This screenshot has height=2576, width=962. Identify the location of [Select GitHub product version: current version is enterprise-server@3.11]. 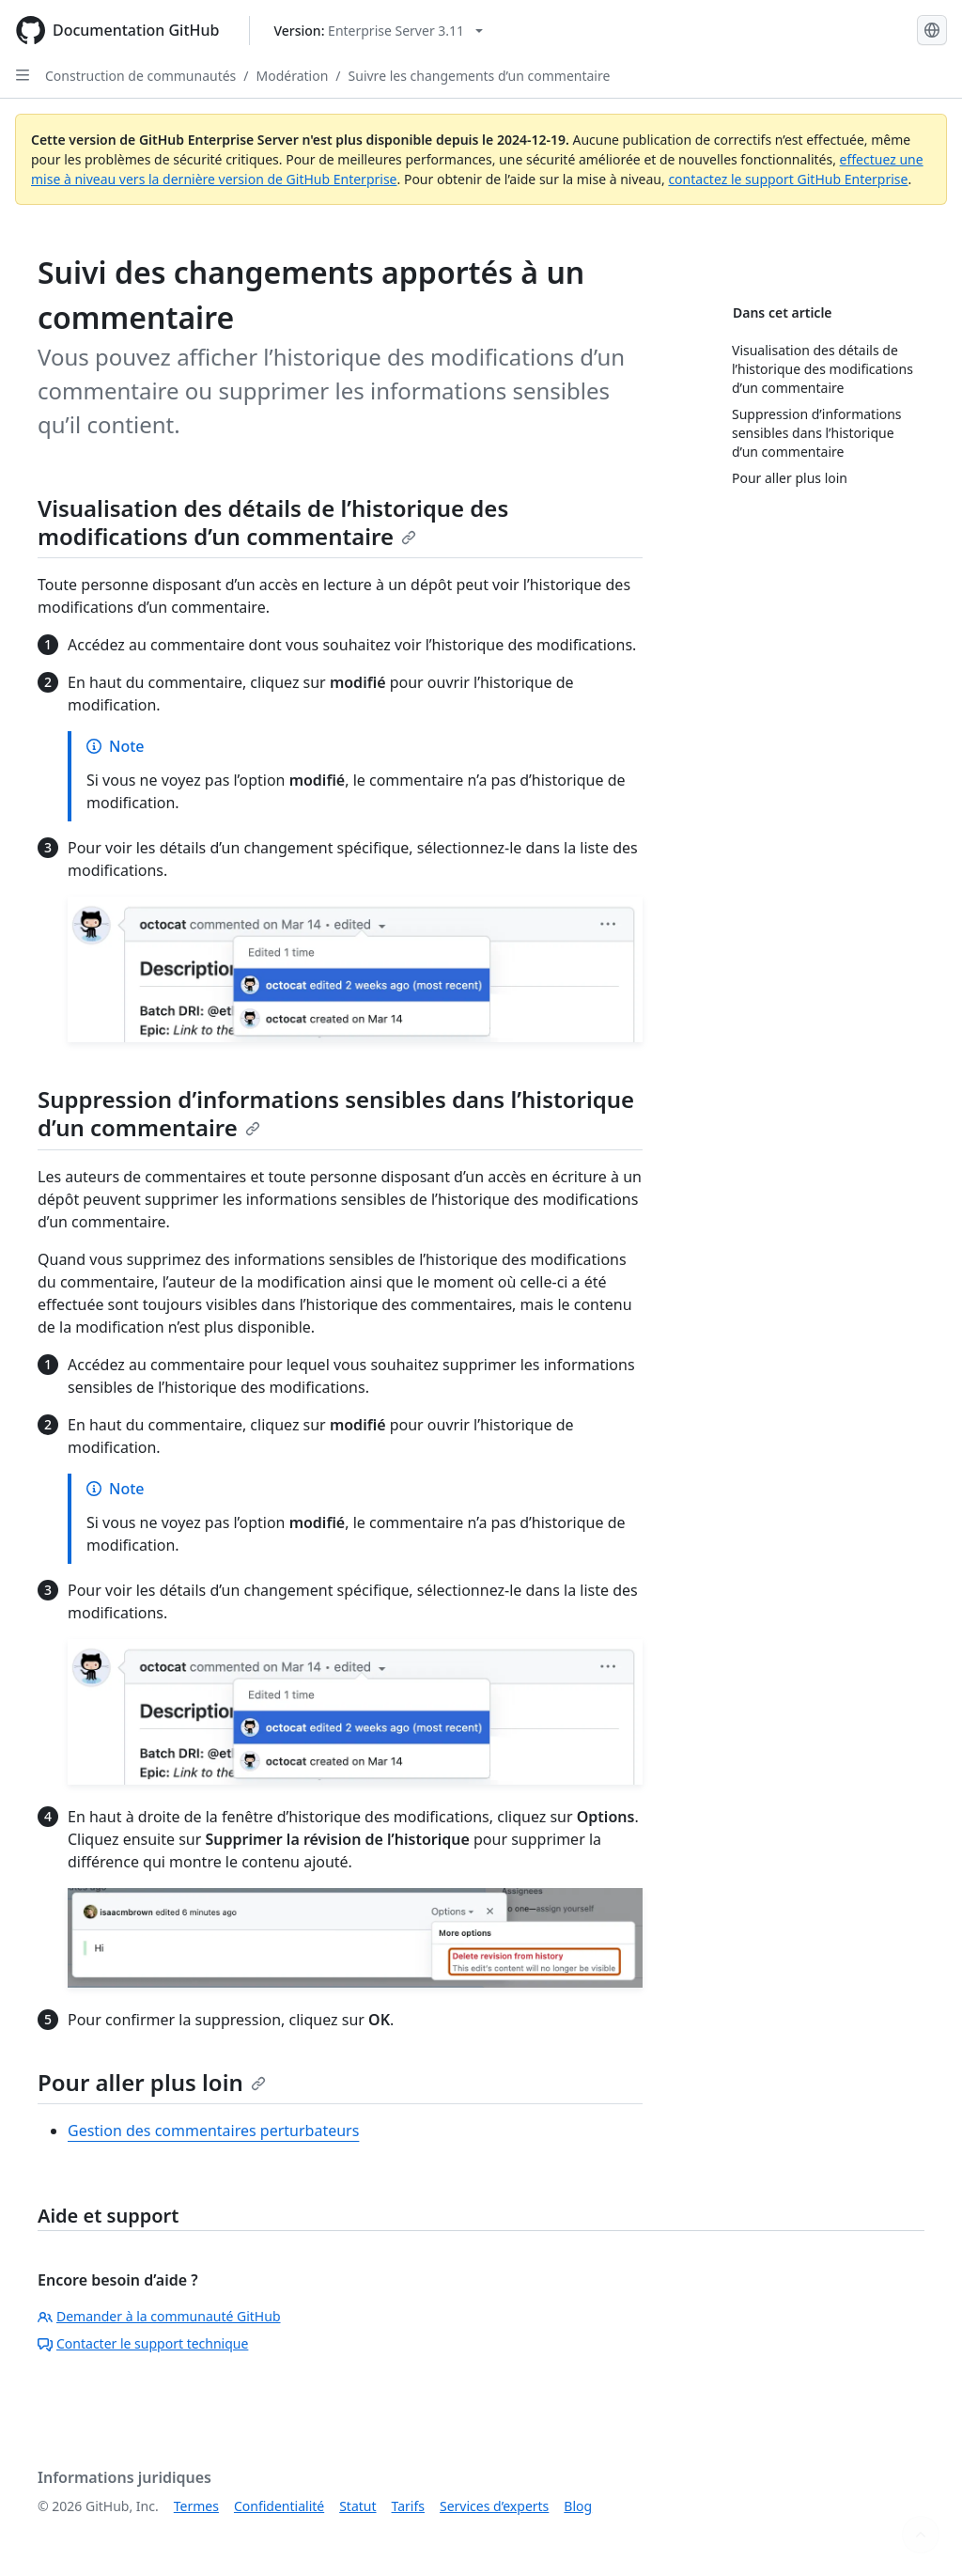
(378, 30).